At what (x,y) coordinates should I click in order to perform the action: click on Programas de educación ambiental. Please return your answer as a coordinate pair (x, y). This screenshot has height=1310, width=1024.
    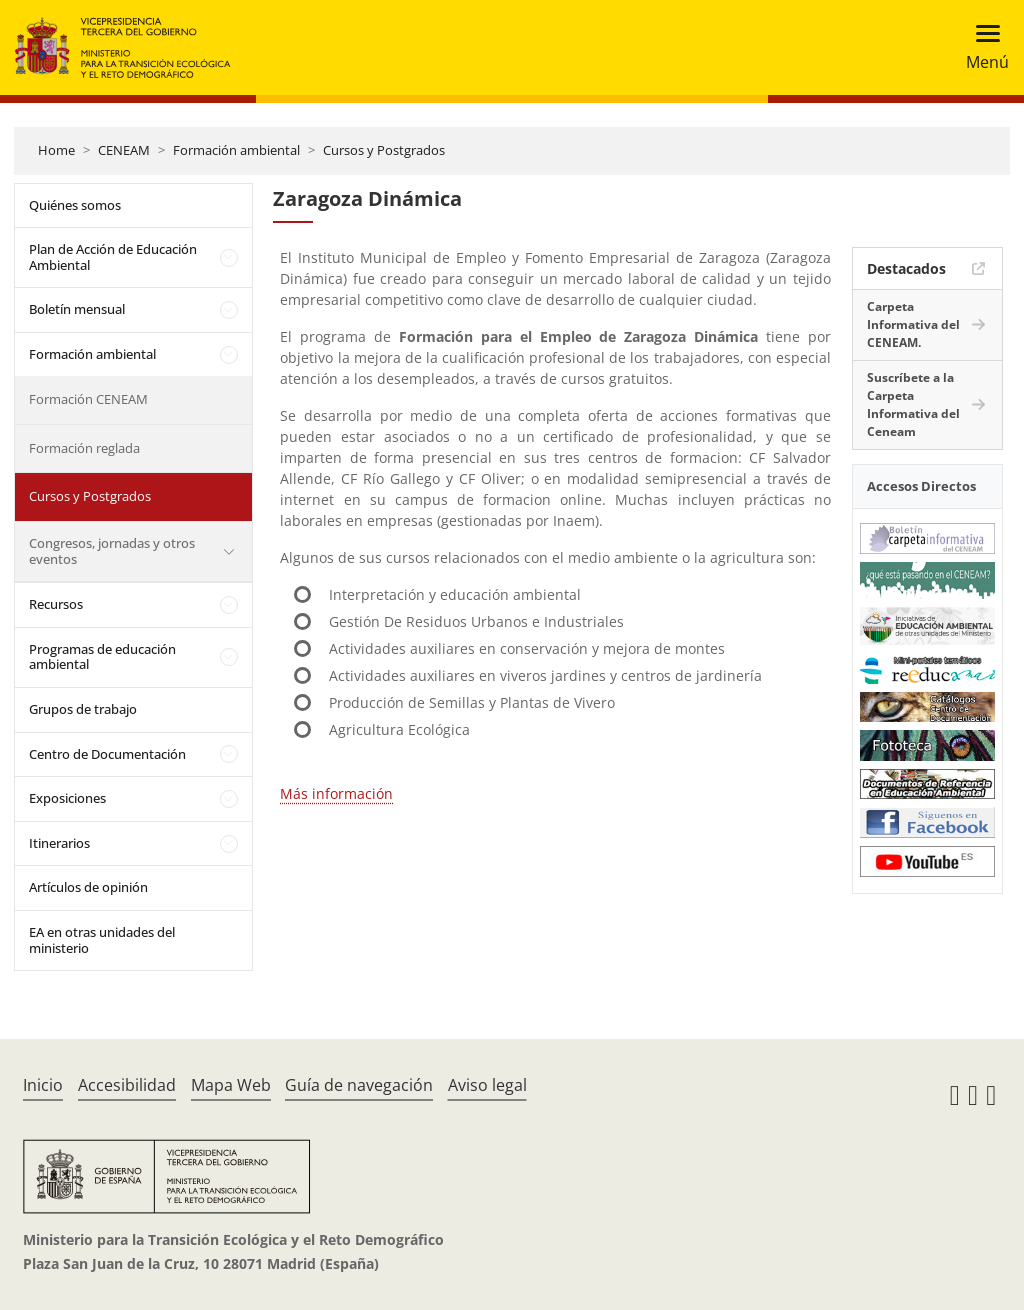
    Looking at the image, I should click on (102, 657).